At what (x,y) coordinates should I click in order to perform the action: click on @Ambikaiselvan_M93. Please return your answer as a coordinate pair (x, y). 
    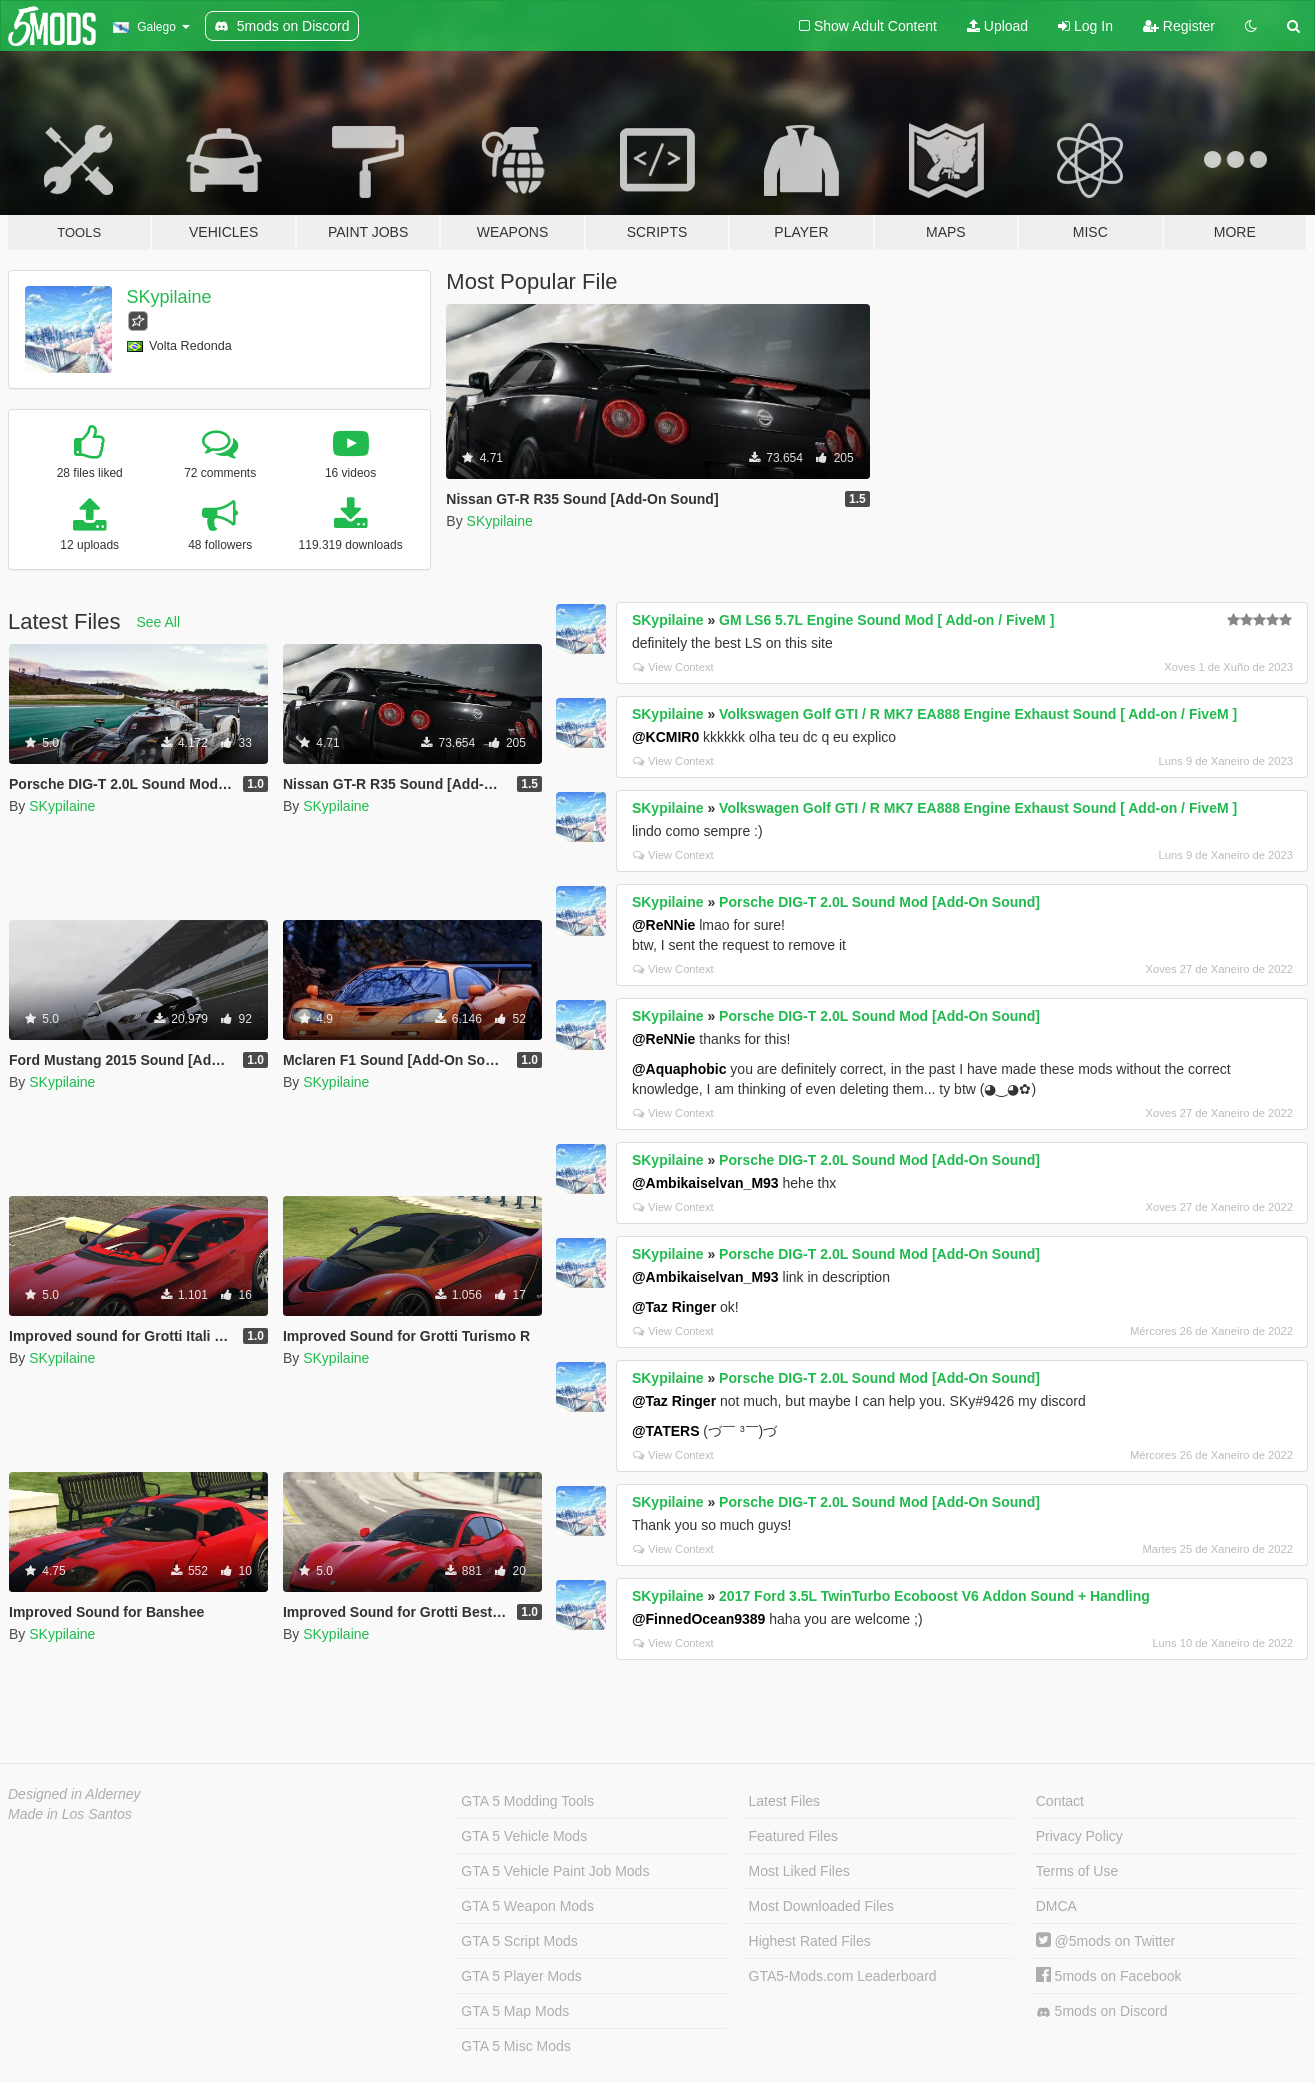
    Looking at the image, I should click on (705, 1183).